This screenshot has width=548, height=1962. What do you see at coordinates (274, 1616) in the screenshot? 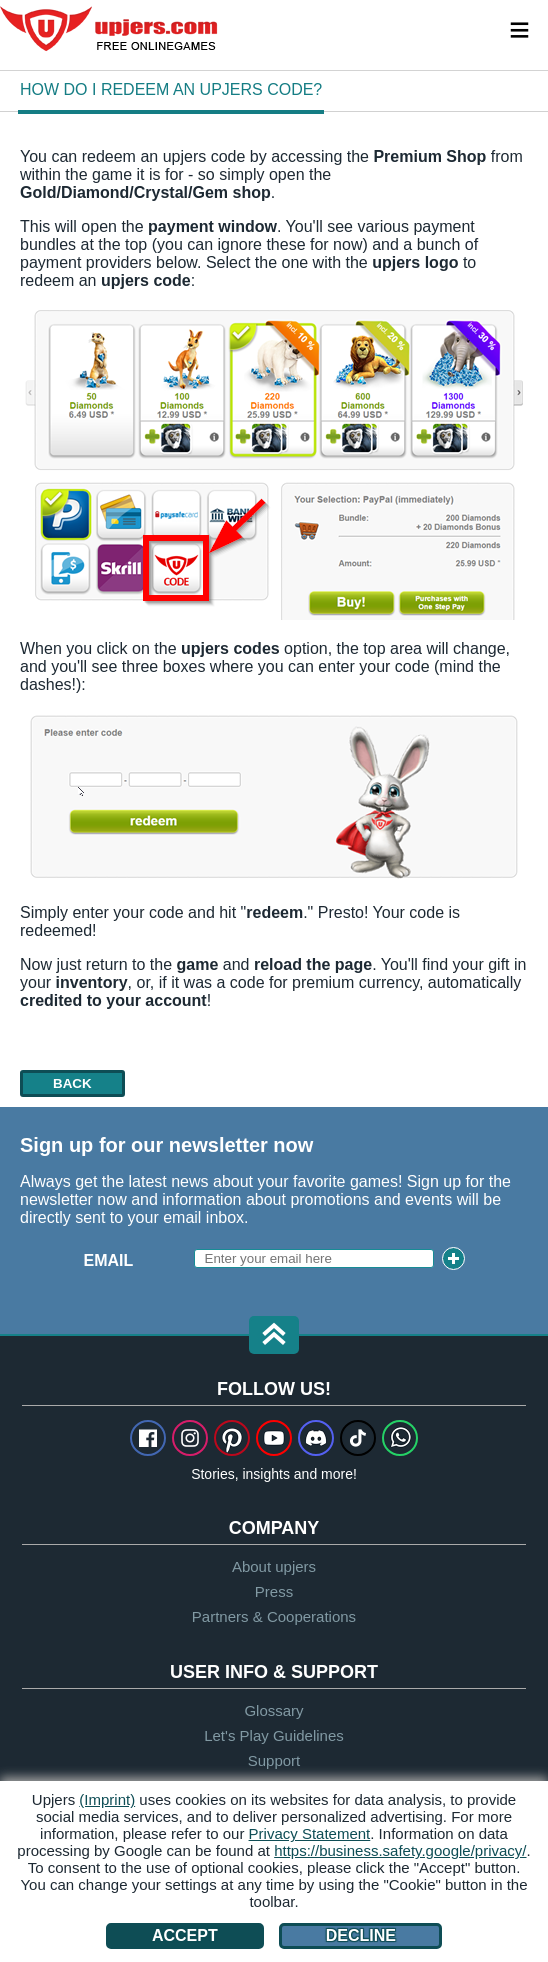
I see `Partners & Cooperations` at bounding box center [274, 1616].